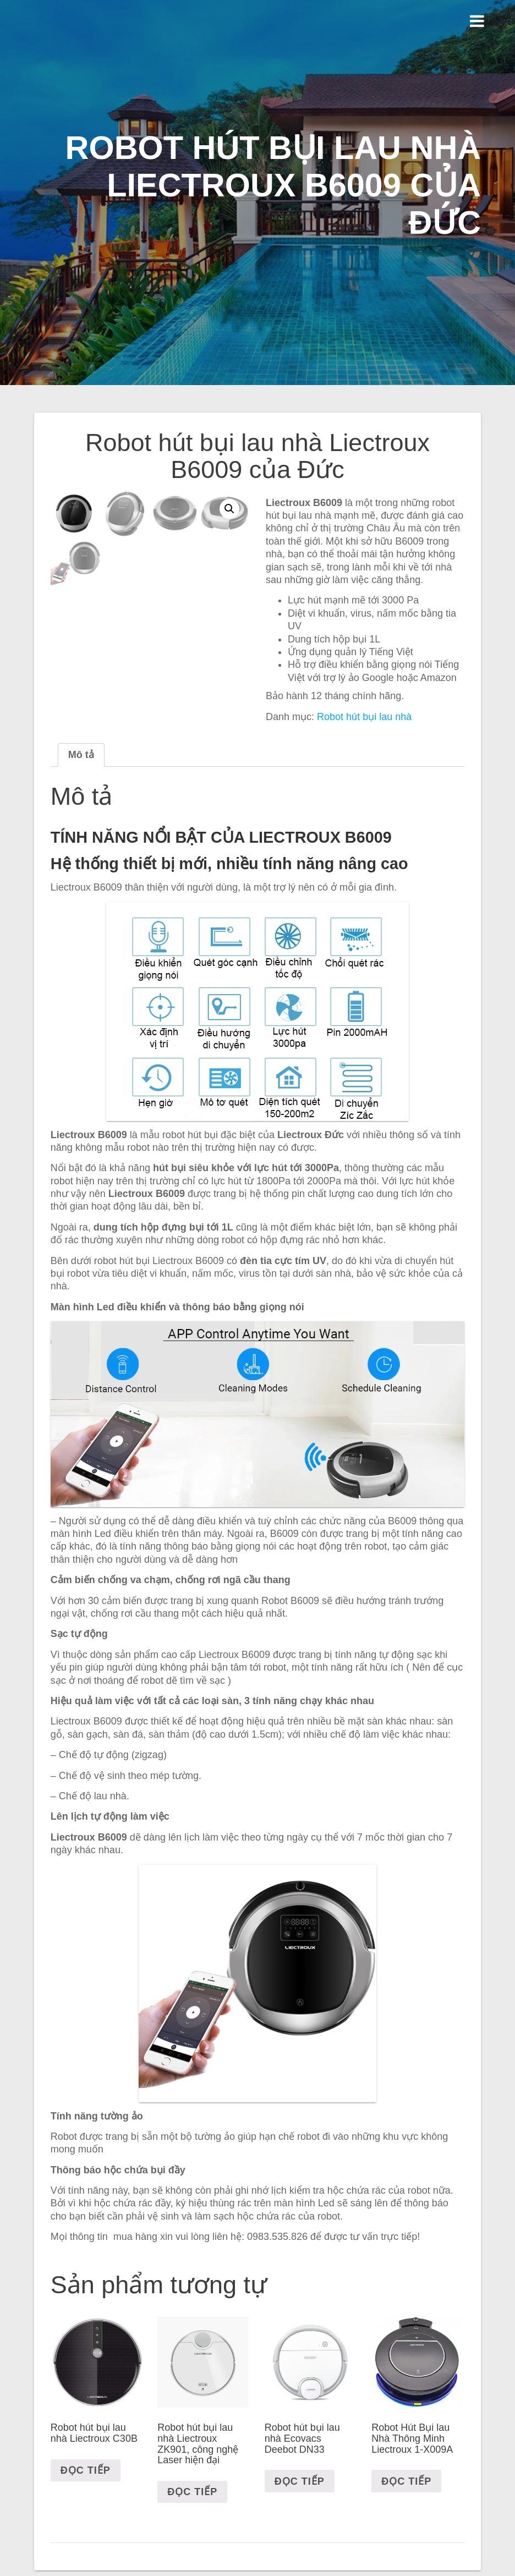 This screenshot has height=2576, width=515. What do you see at coordinates (300, 2544) in the screenshot?
I see `Đọc tiếp [Đọc thêm về “Robot hút bụi lau nhà Ecovacs Deebot DN33”]` at bounding box center [300, 2544].